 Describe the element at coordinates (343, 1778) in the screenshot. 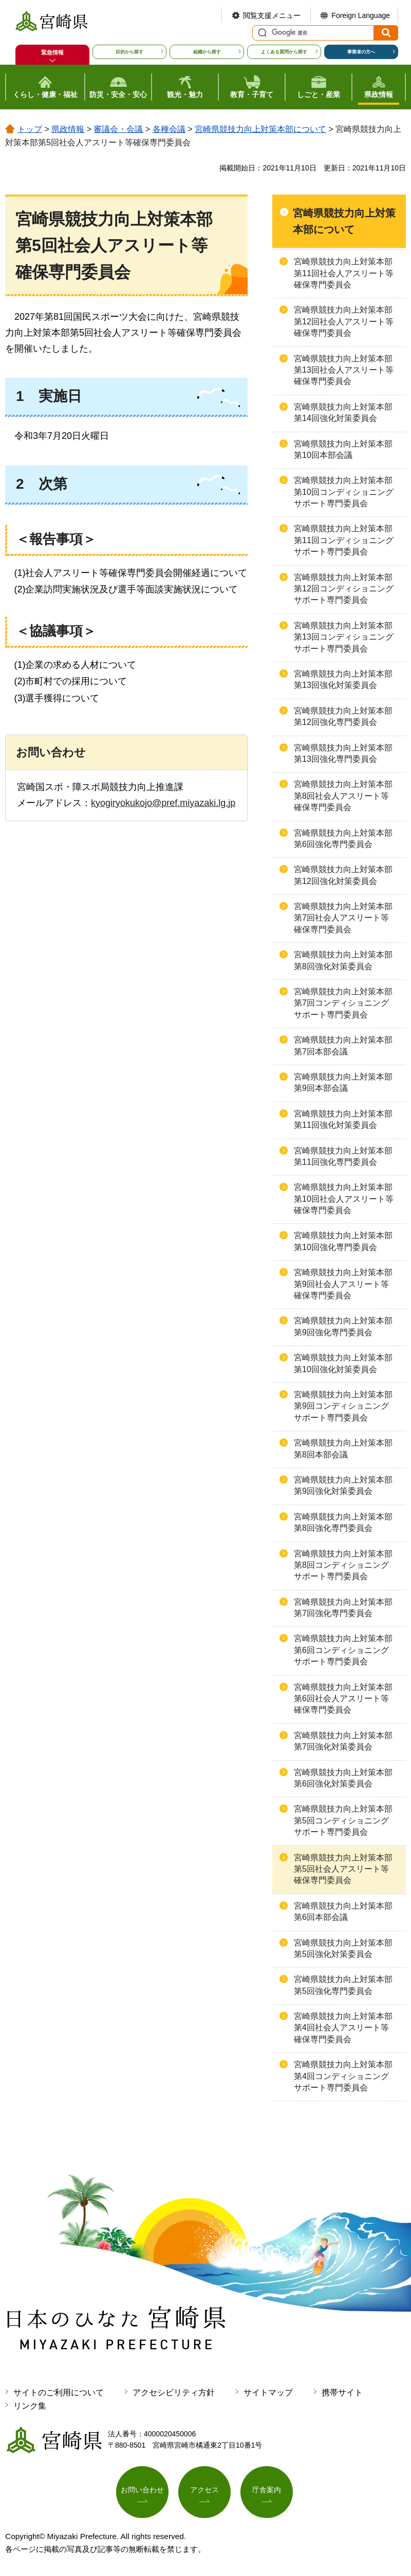

I see `宮崎県競技力向上対策本部第6回強化対策委員会` at that location.